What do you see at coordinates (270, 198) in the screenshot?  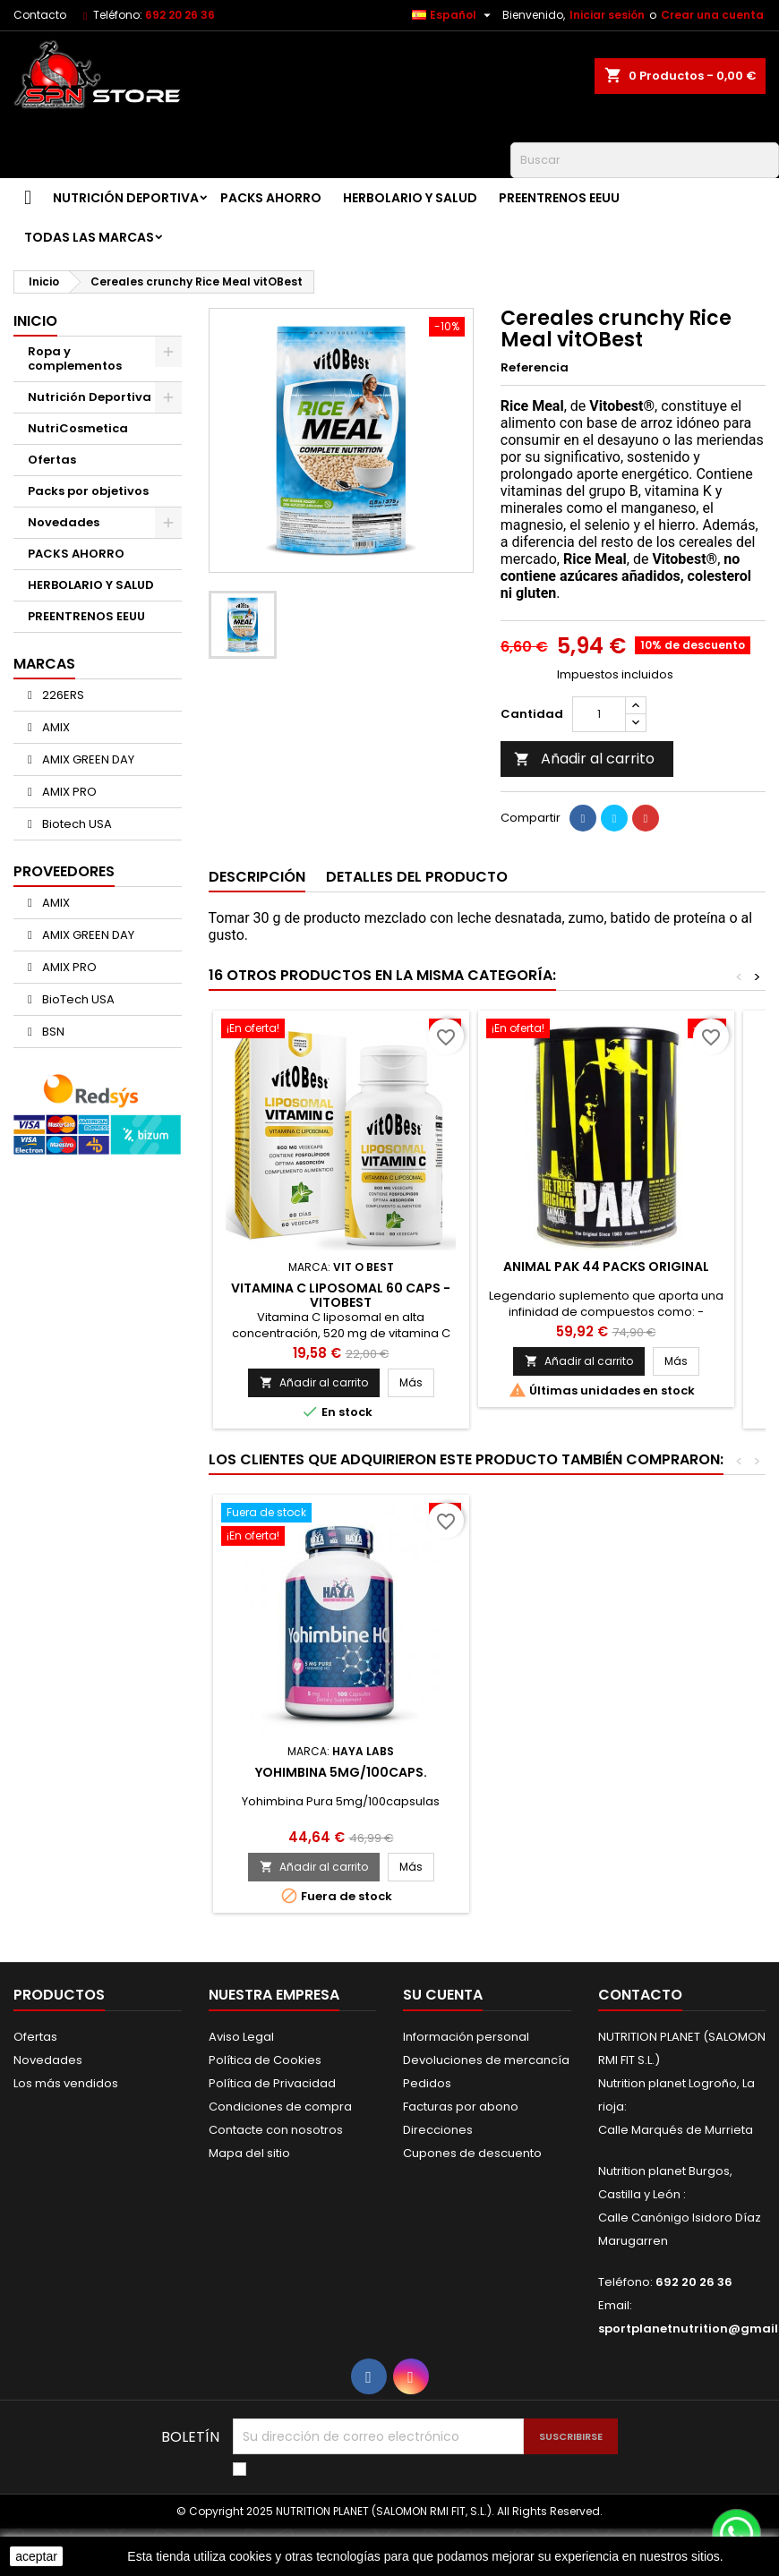 I see `PACKS AHORRO` at bounding box center [270, 198].